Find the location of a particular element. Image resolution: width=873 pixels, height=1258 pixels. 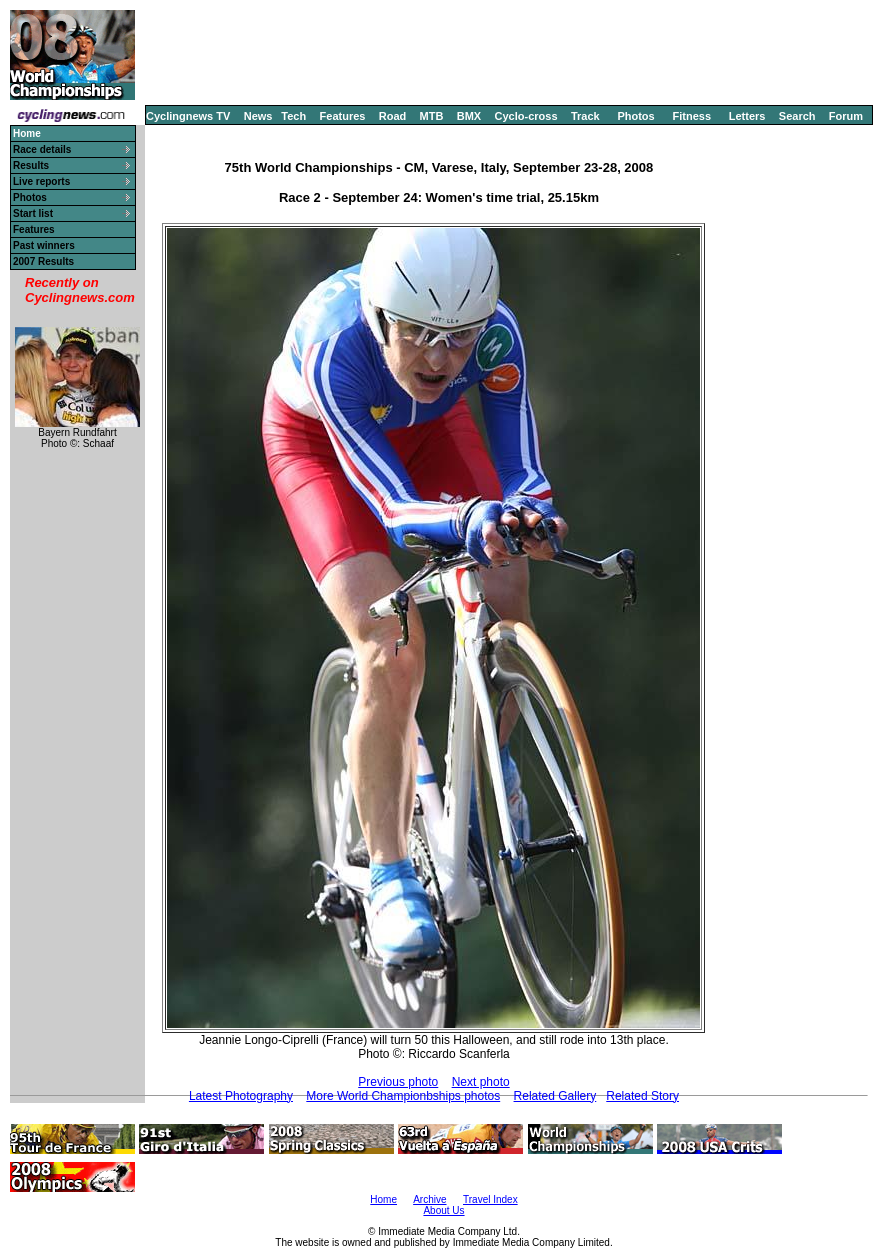

Archive is located at coordinates (429, 1199).